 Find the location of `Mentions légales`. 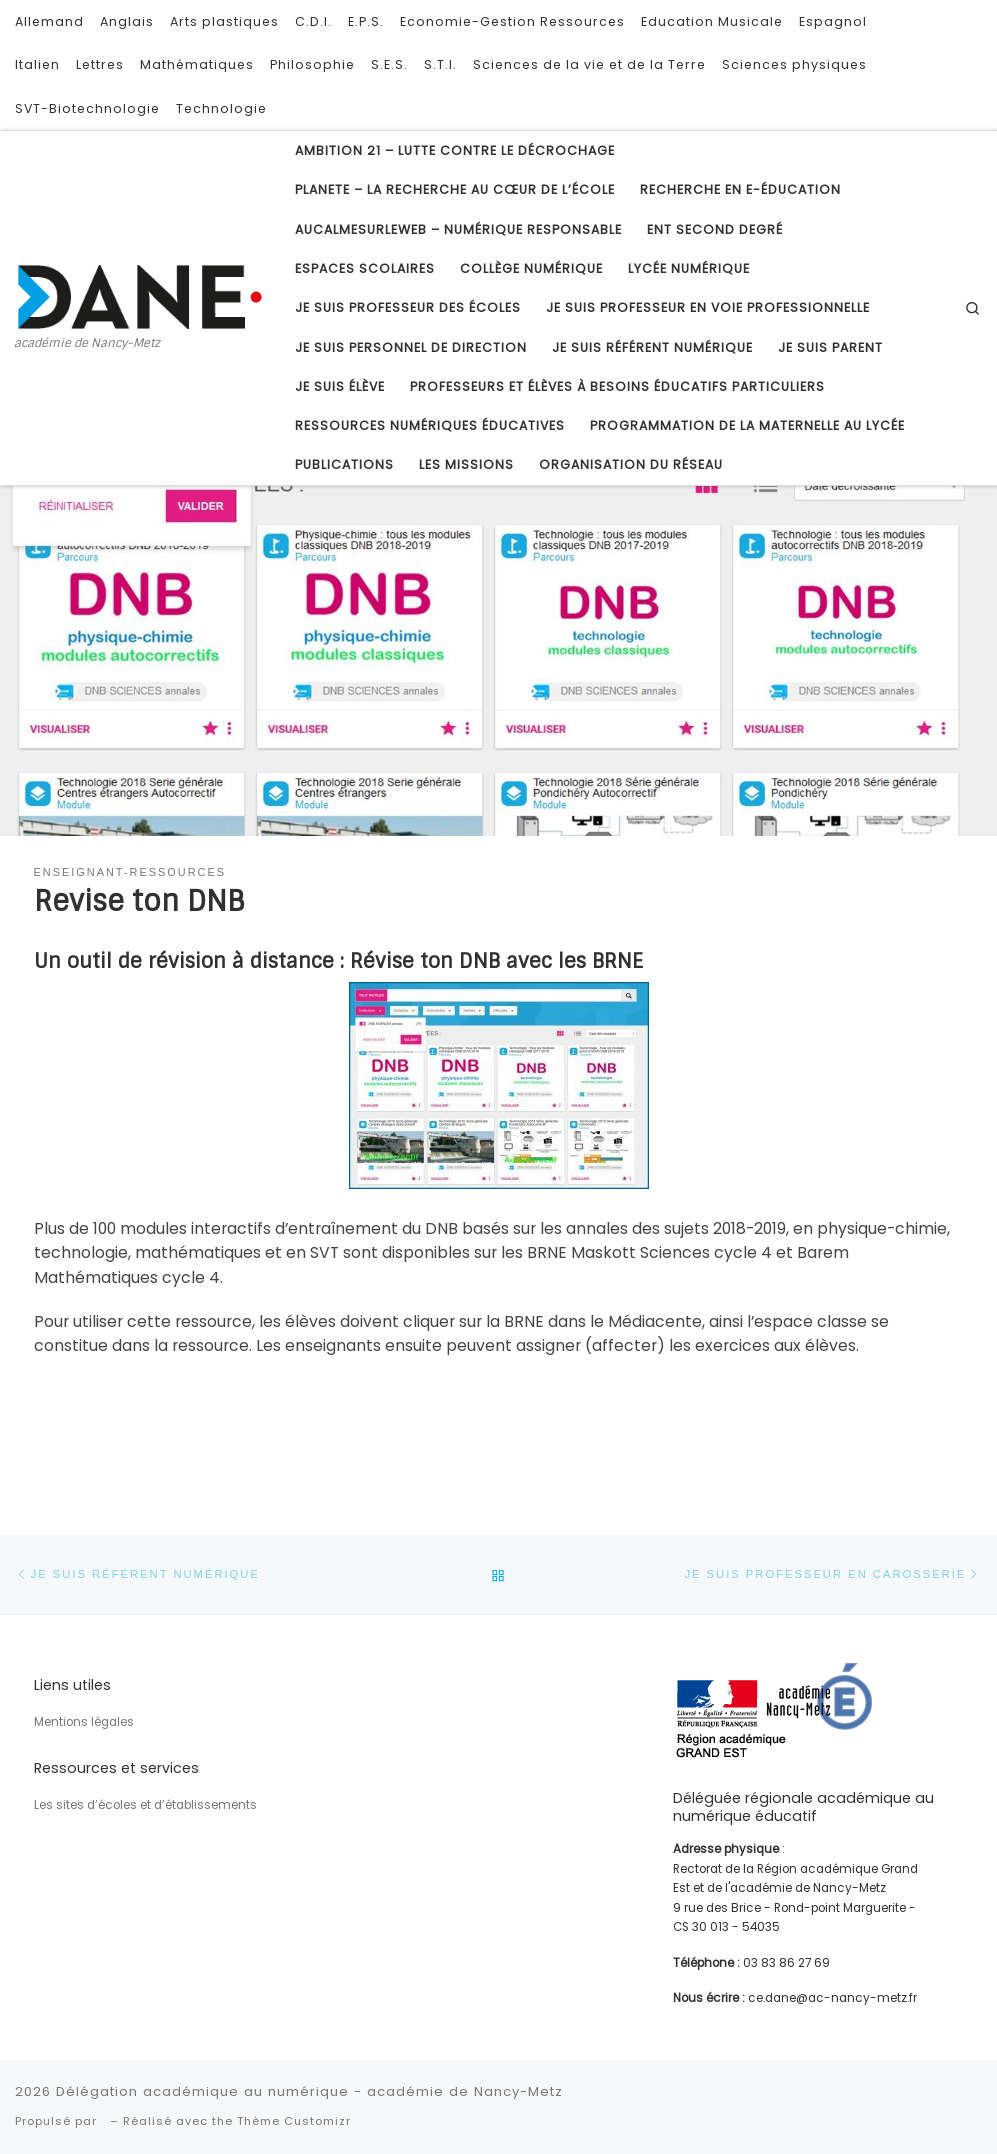

Mentions légales is located at coordinates (84, 1722).